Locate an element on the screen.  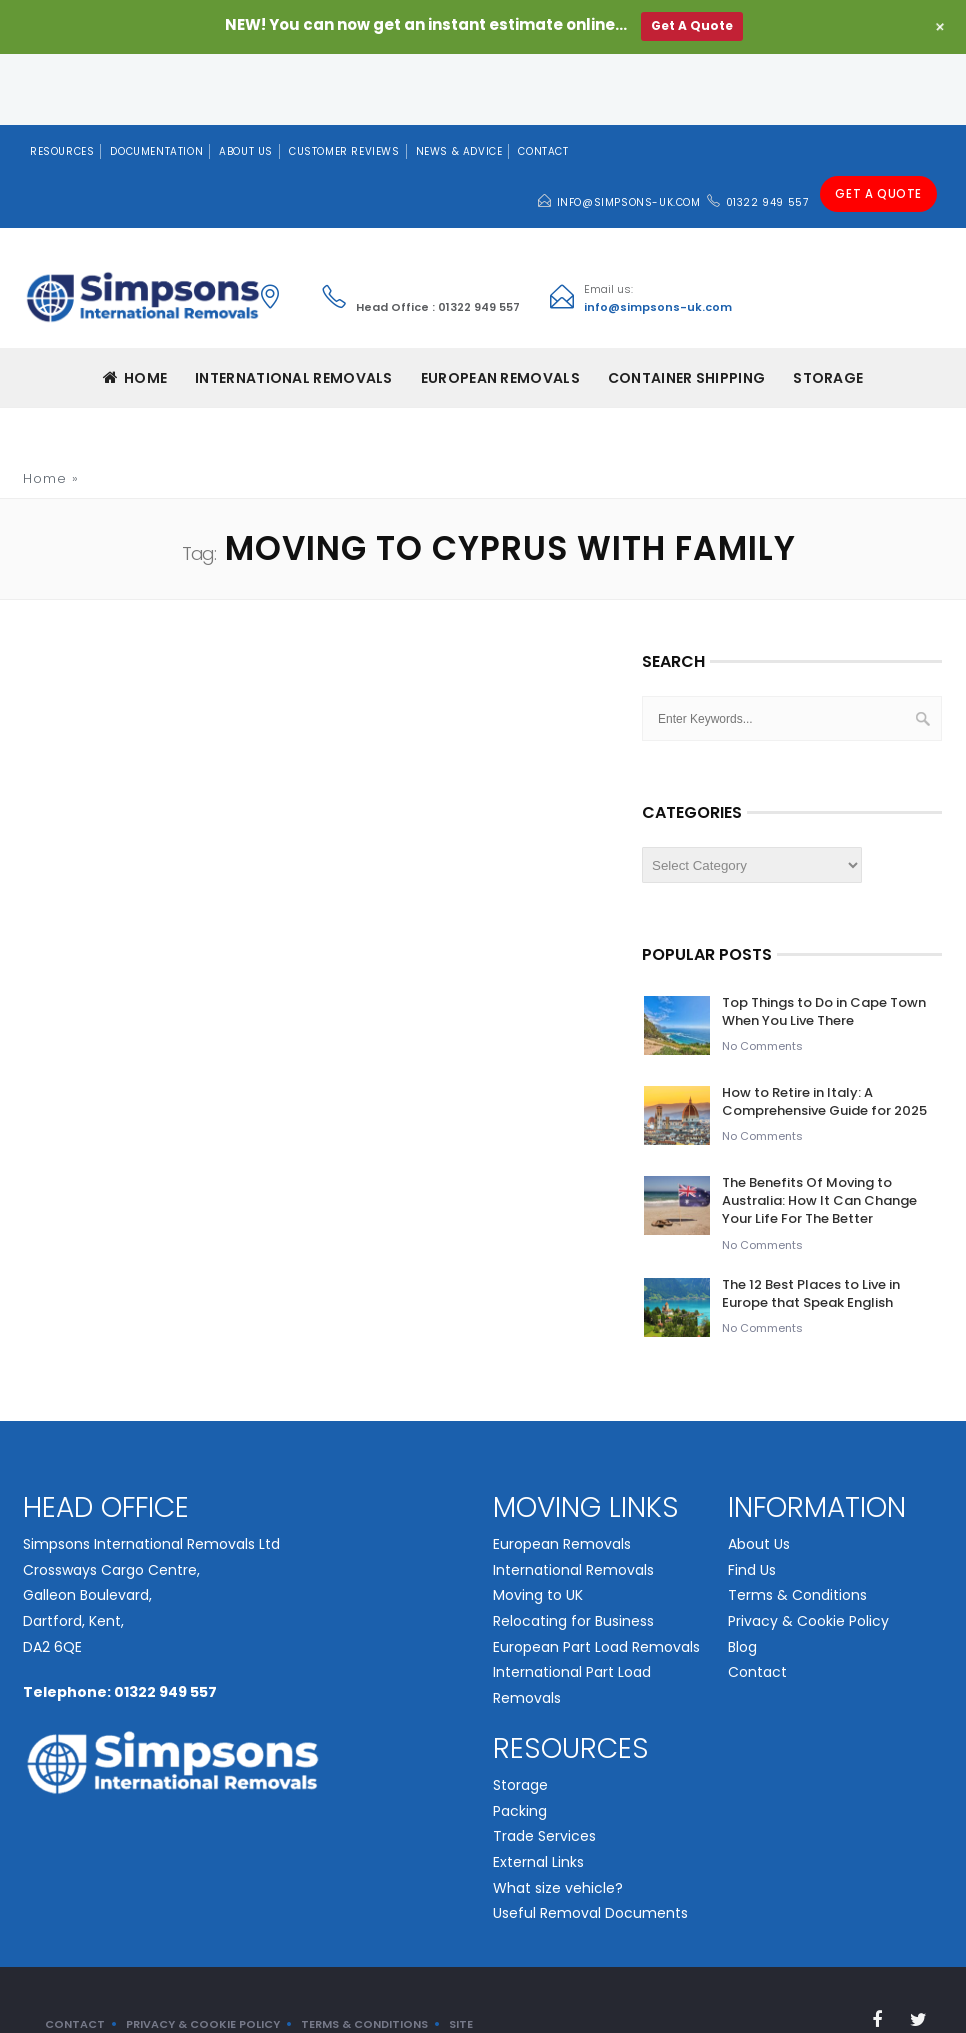
What size vehicle? is located at coordinates (558, 1817).